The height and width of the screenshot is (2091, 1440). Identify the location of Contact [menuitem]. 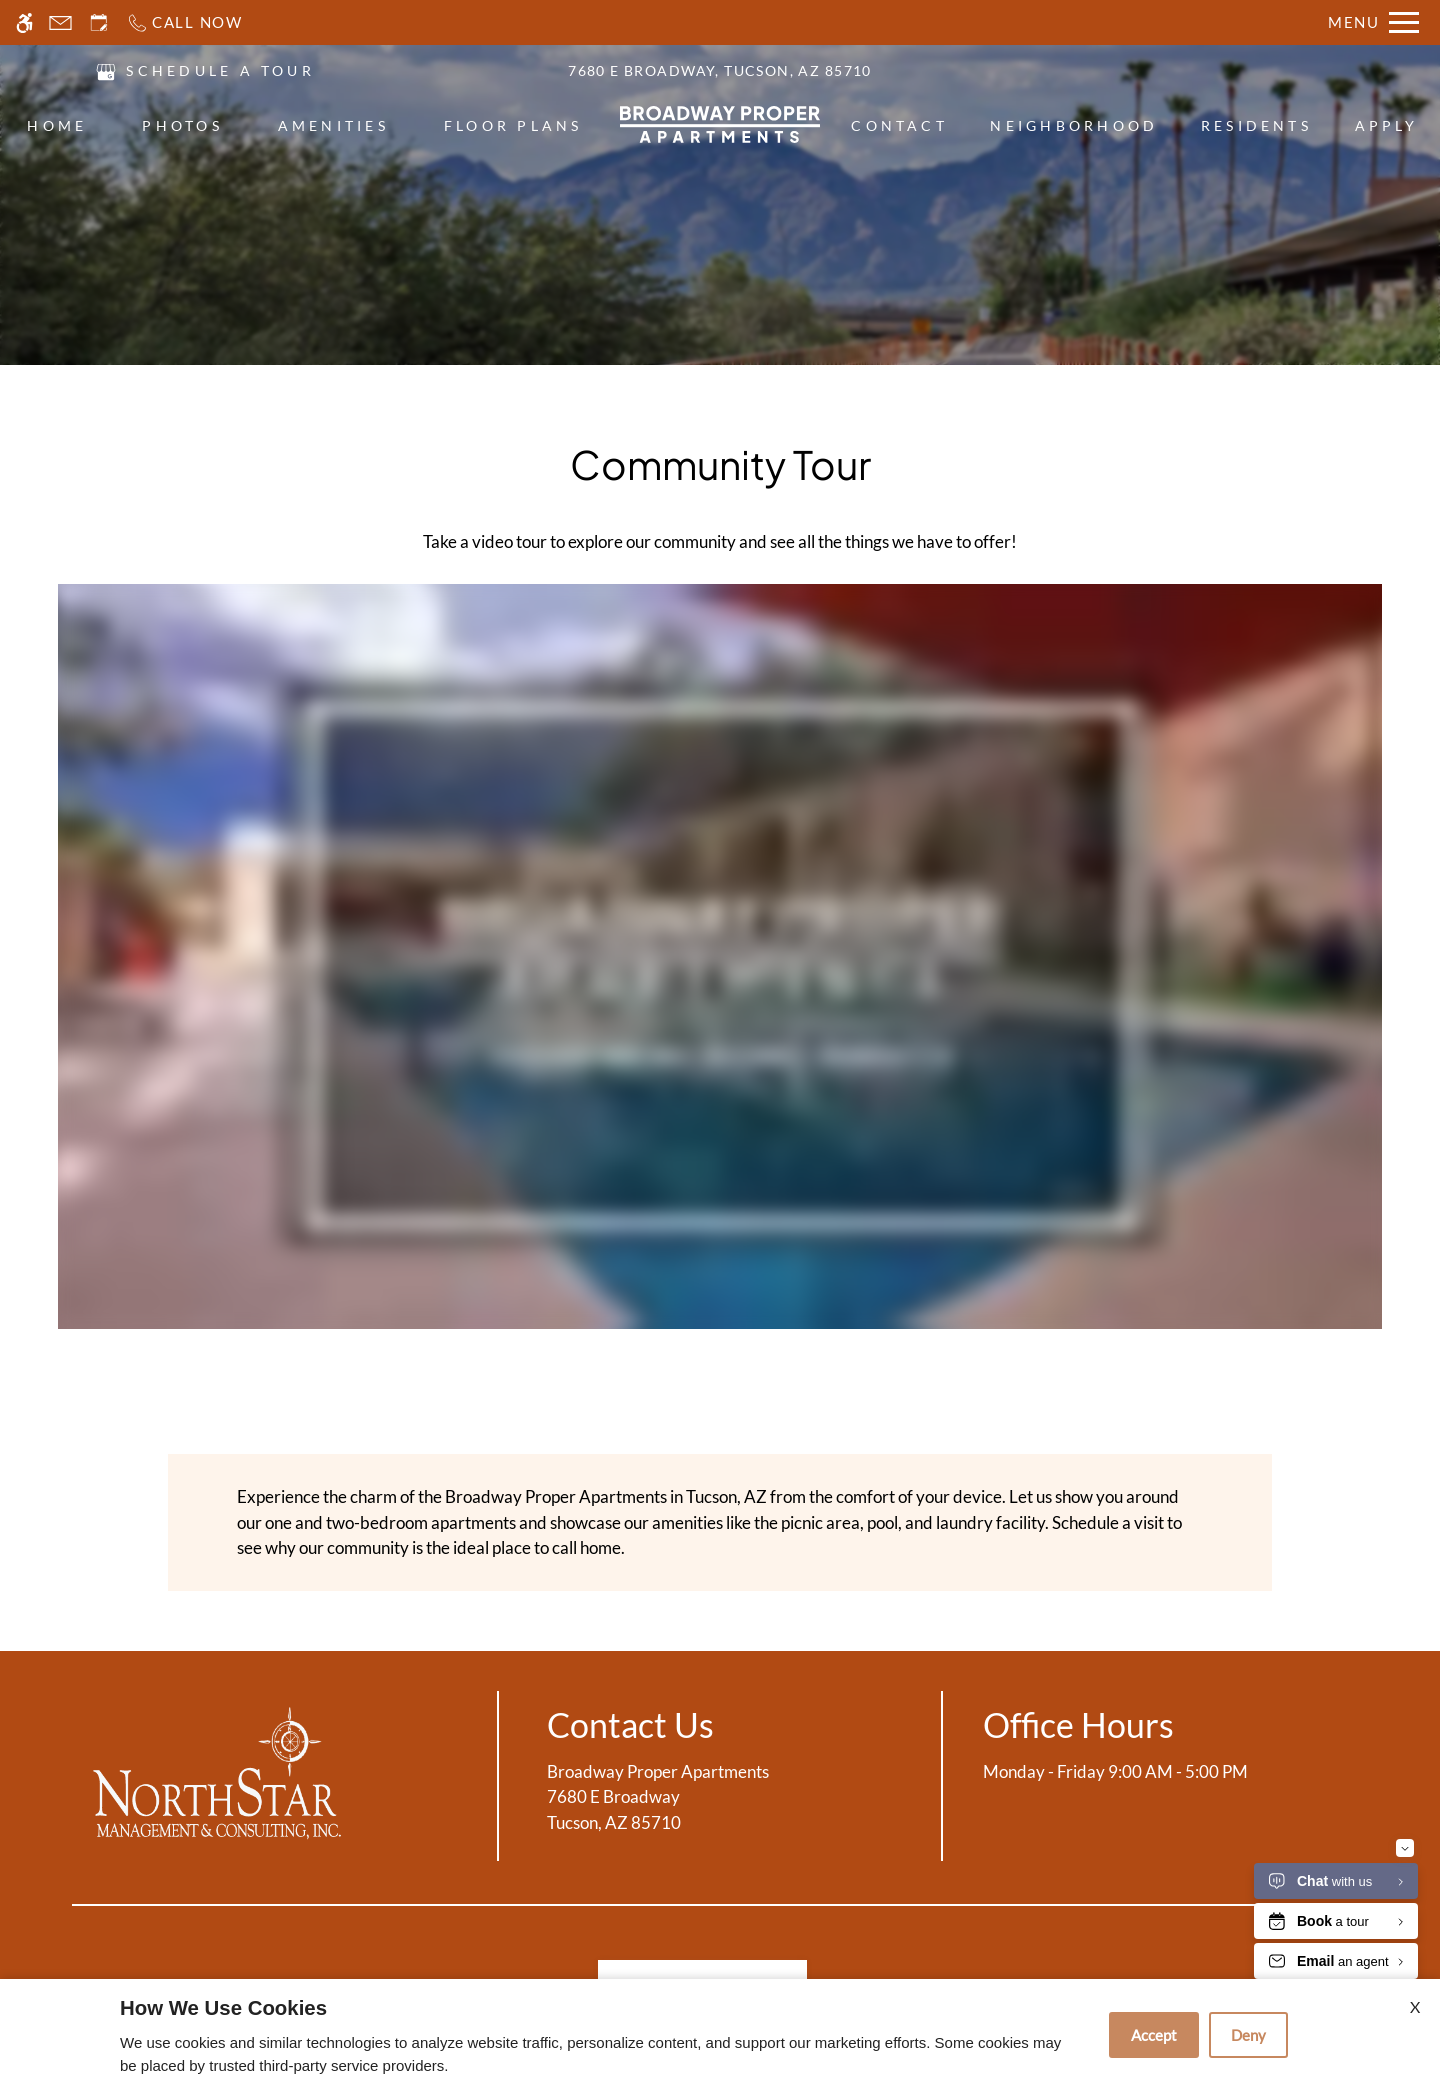
(899, 125).